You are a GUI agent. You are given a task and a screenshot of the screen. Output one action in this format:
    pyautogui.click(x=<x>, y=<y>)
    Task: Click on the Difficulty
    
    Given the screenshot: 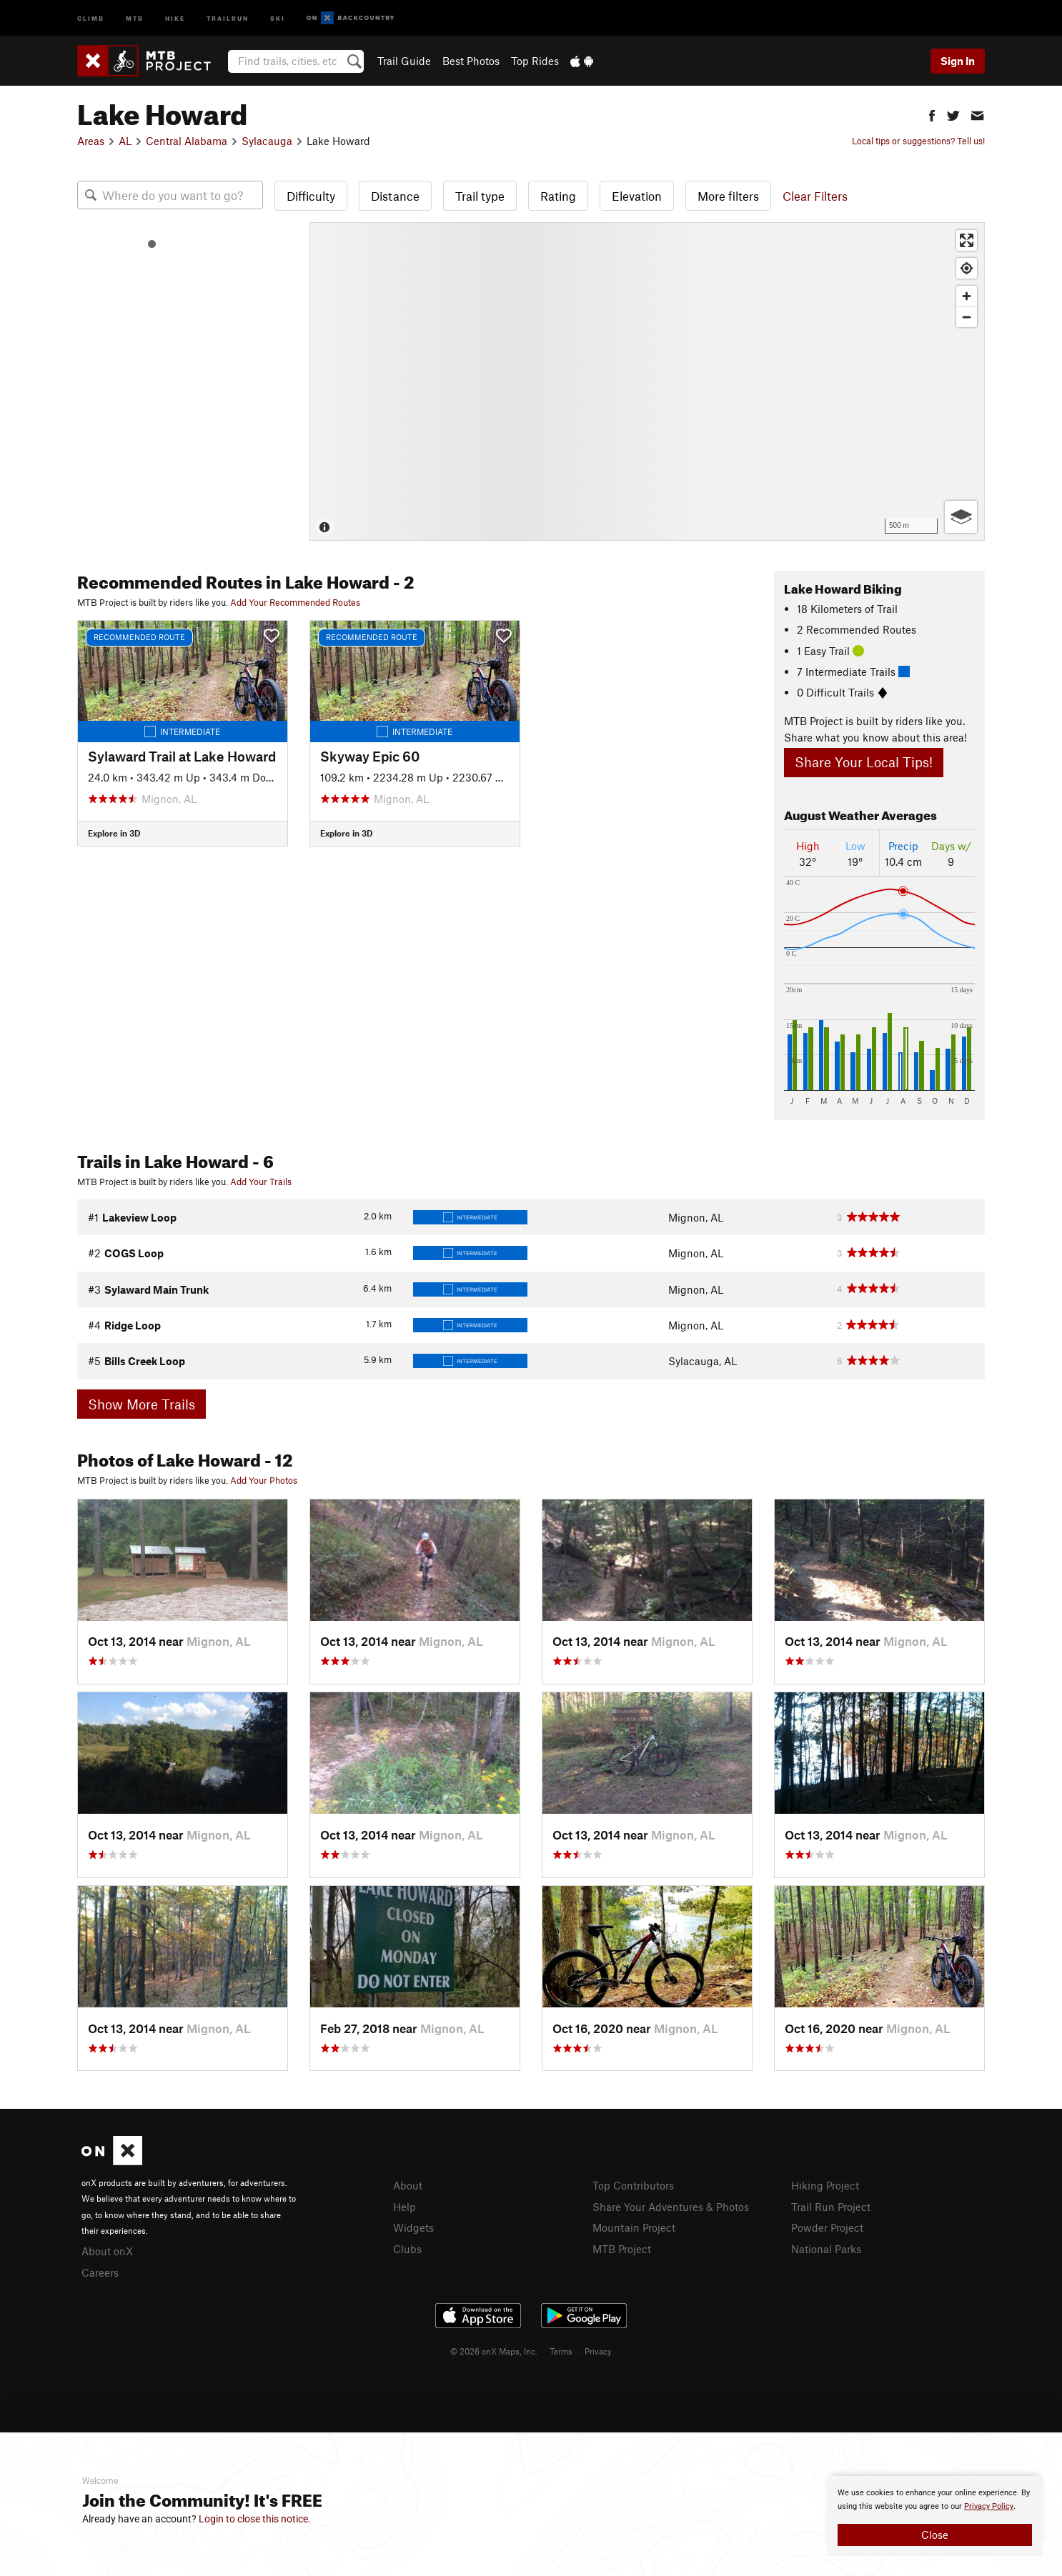 What is the action you would take?
    pyautogui.click(x=311, y=196)
    